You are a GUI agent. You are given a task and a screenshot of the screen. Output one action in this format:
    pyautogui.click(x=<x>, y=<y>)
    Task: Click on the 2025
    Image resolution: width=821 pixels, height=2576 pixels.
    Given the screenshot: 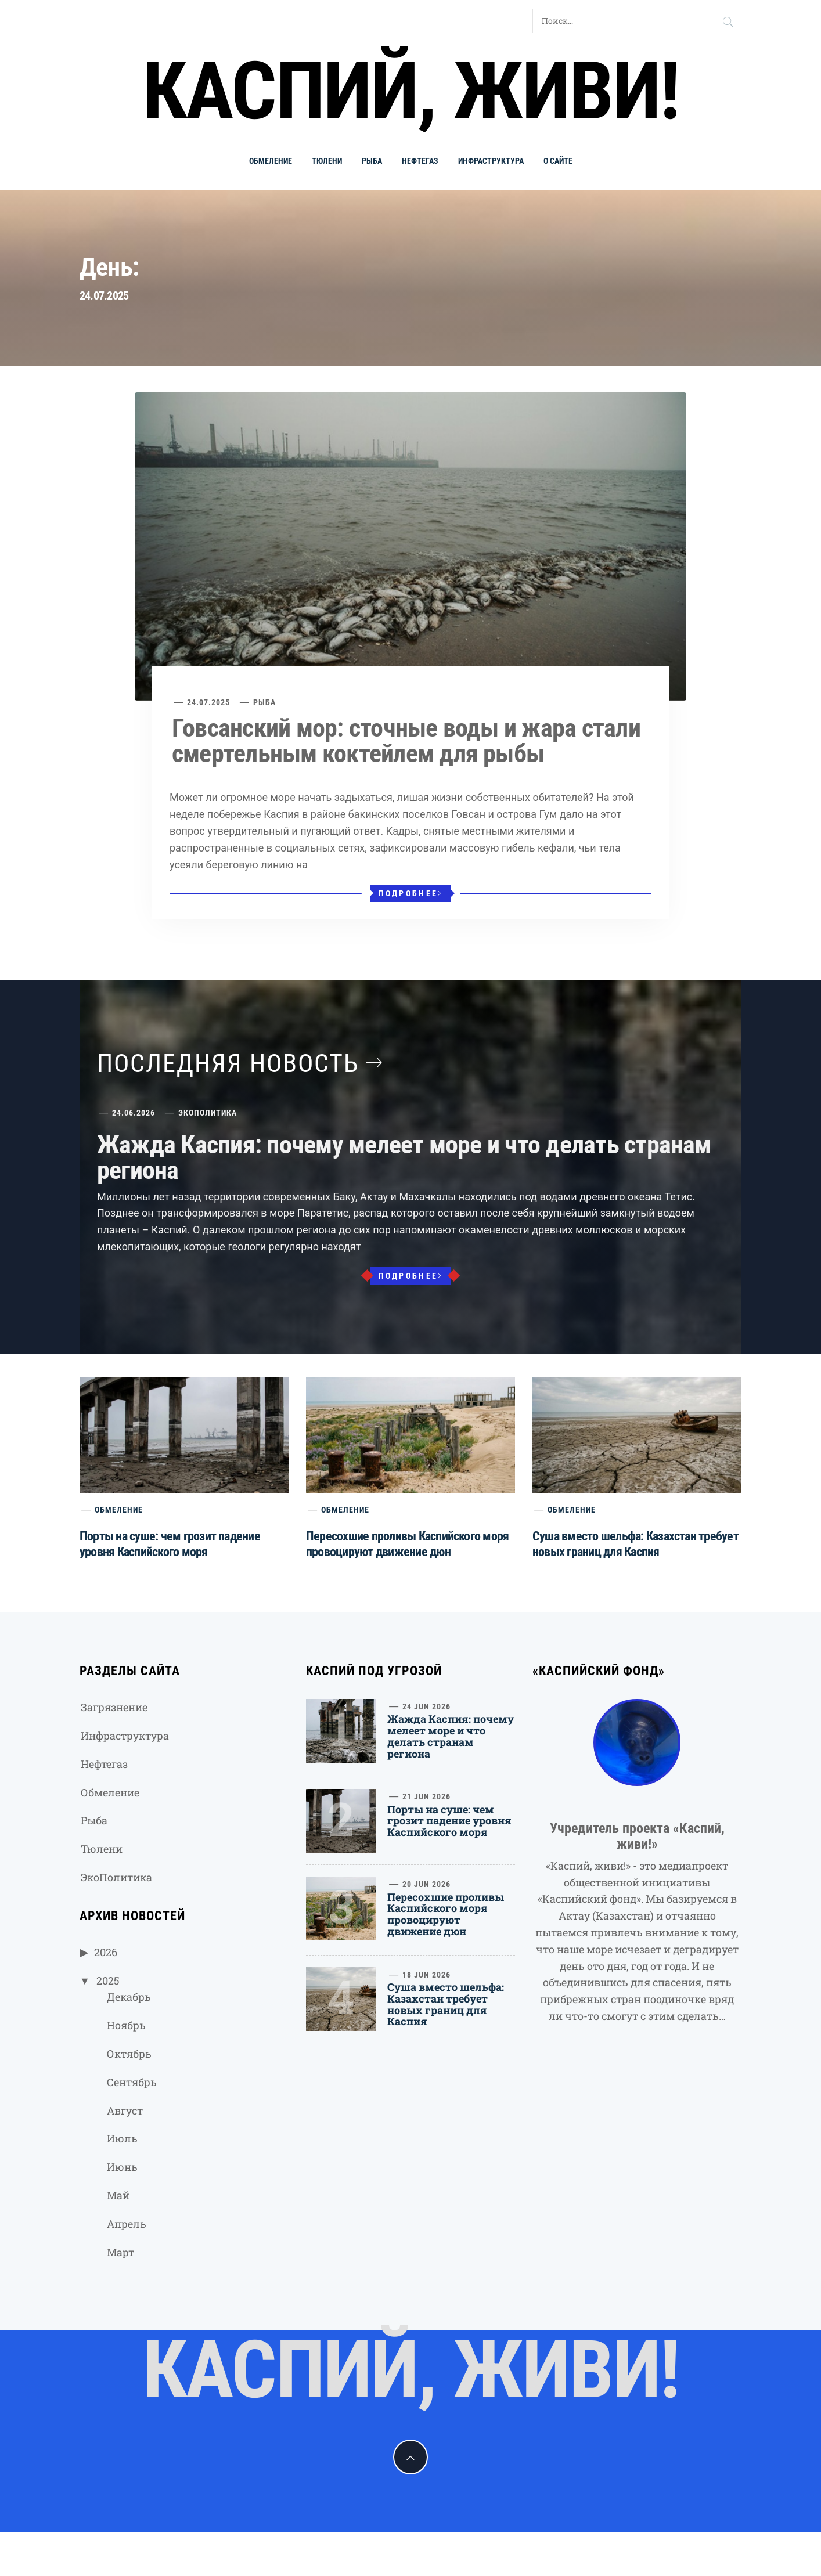 What is the action you would take?
    pyautogui.click(x=108, y=1980)
    